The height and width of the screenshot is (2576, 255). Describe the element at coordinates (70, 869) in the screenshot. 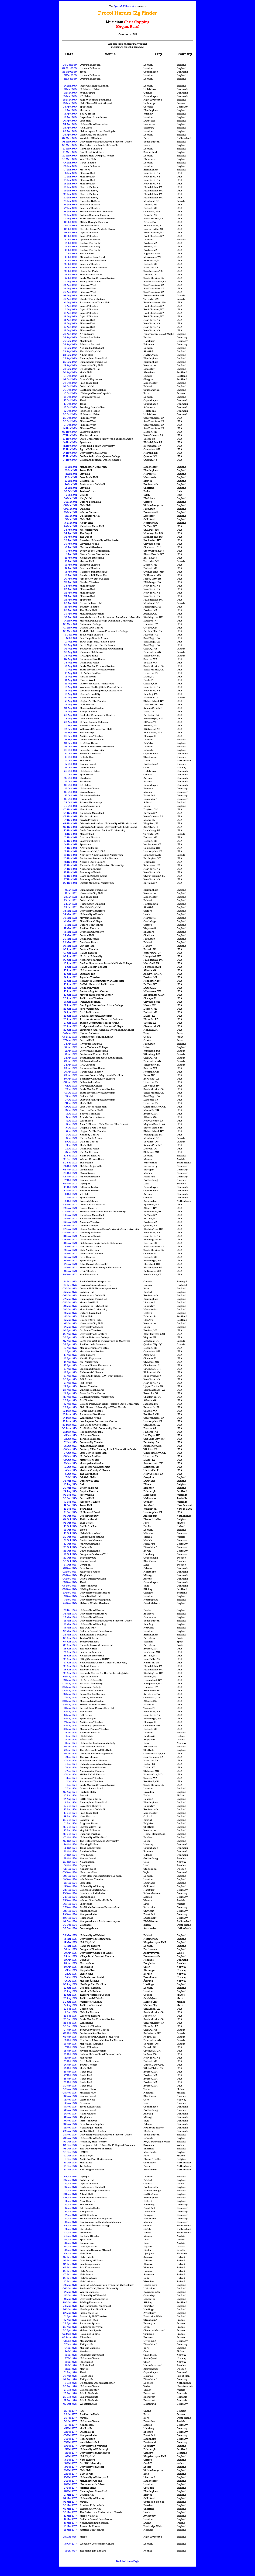

I see `24 Nov 1971` at that location.